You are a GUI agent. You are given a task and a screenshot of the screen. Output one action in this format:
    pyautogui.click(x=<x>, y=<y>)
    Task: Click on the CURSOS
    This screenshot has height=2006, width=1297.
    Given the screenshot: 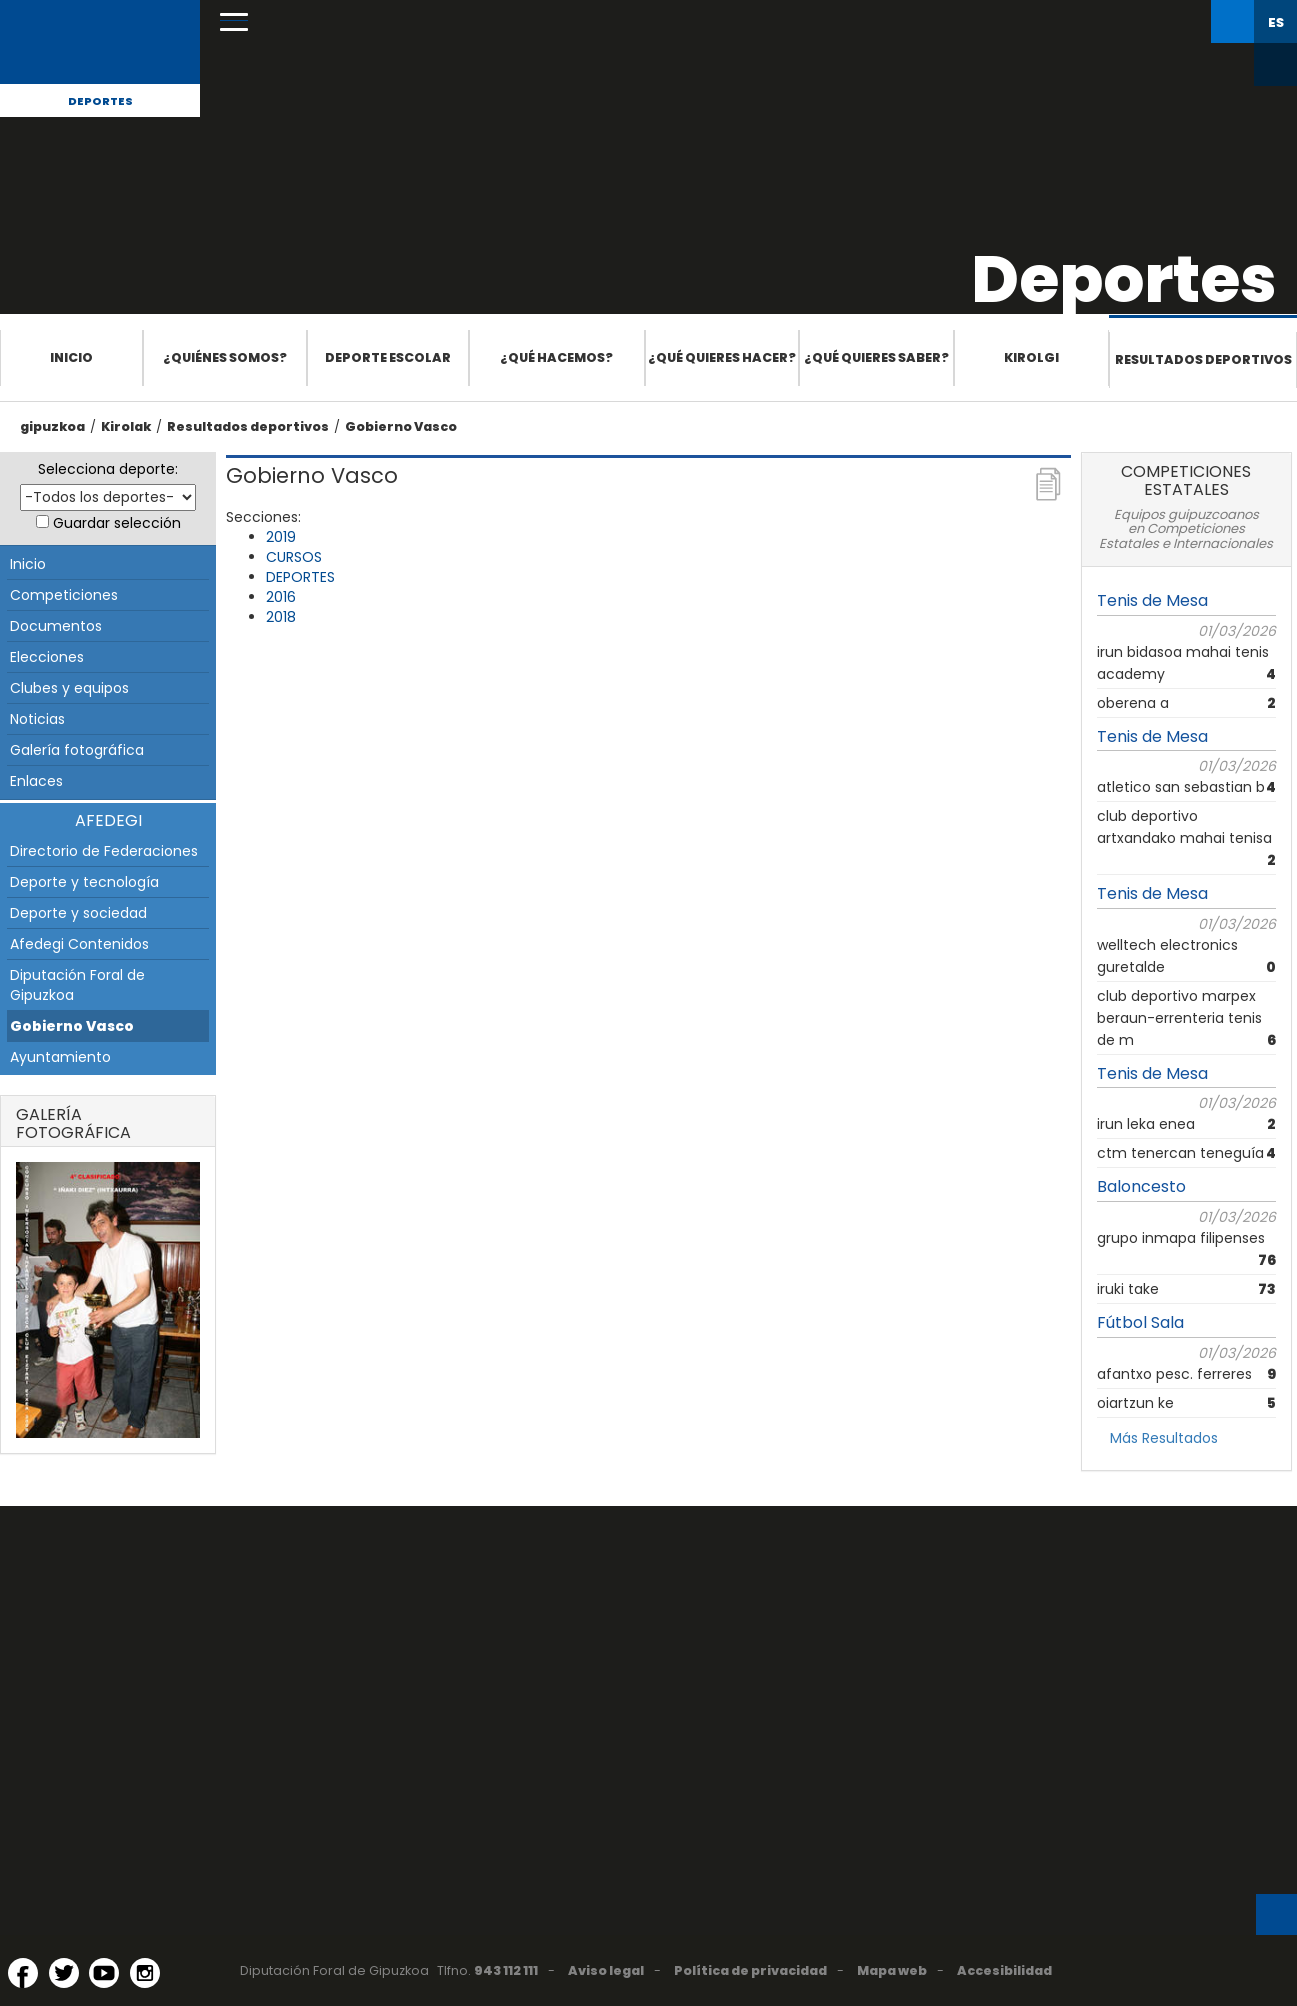 What is the action you would take?
    pyautogui.click(x=294, y=557)
    